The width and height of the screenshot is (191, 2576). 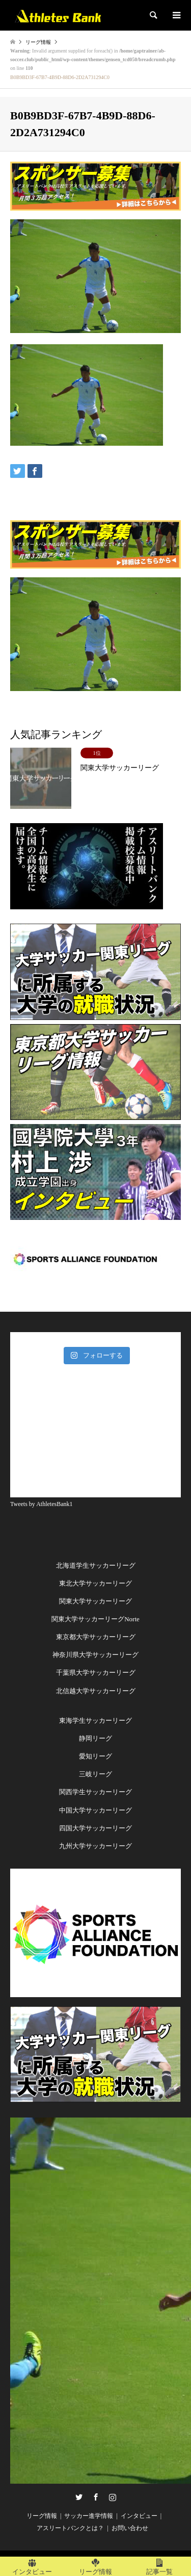 I want to click on 九州大学サッカーリーグ, so click(x=95, y=1846).